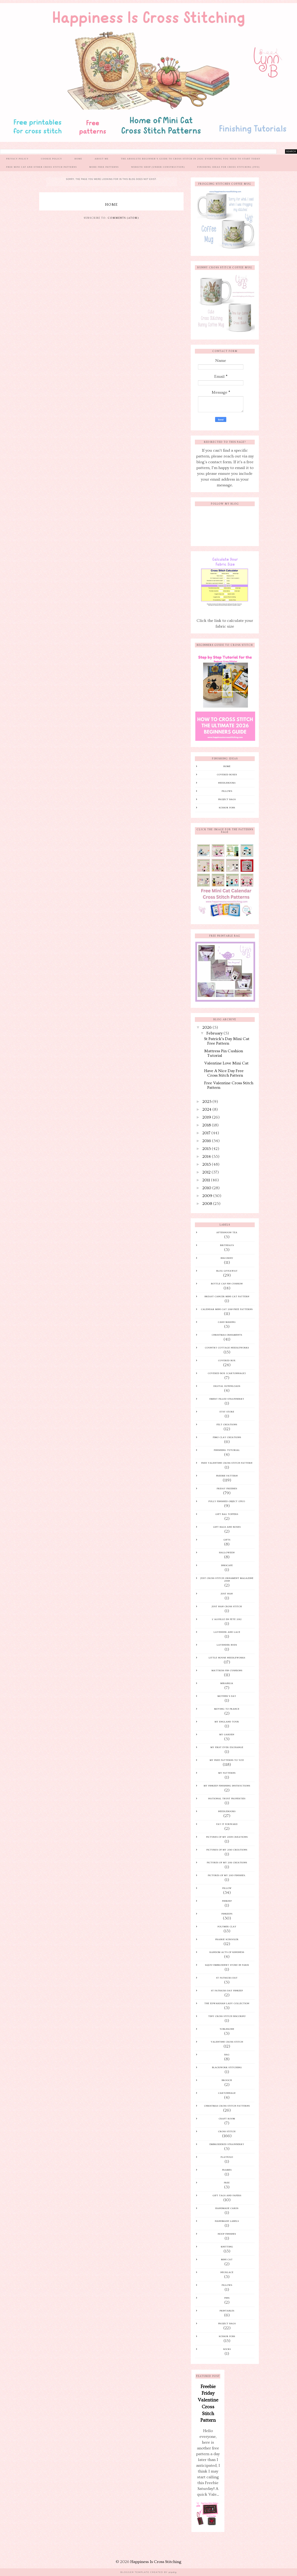 The image size is (297, 2576). What do you see at coordinates (224, 1073) in the screenshot?
I see `Have A Nice Day Free Cross Stitch Pattern` at bounding box center [224, 1073].